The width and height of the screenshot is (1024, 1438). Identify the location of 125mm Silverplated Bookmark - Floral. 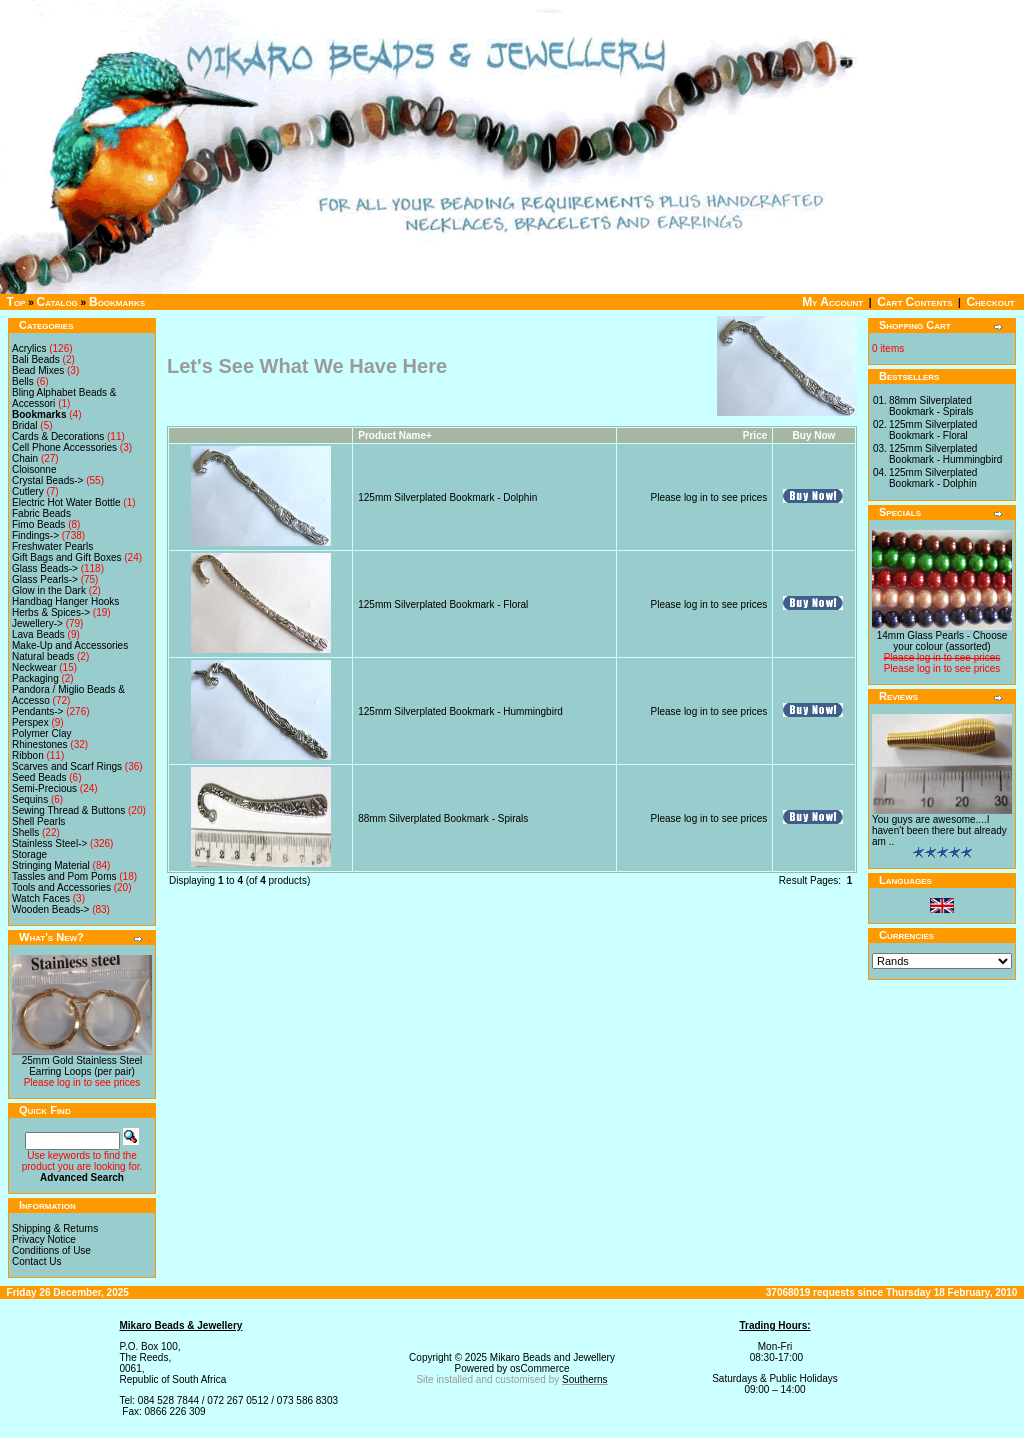
(443, 604).